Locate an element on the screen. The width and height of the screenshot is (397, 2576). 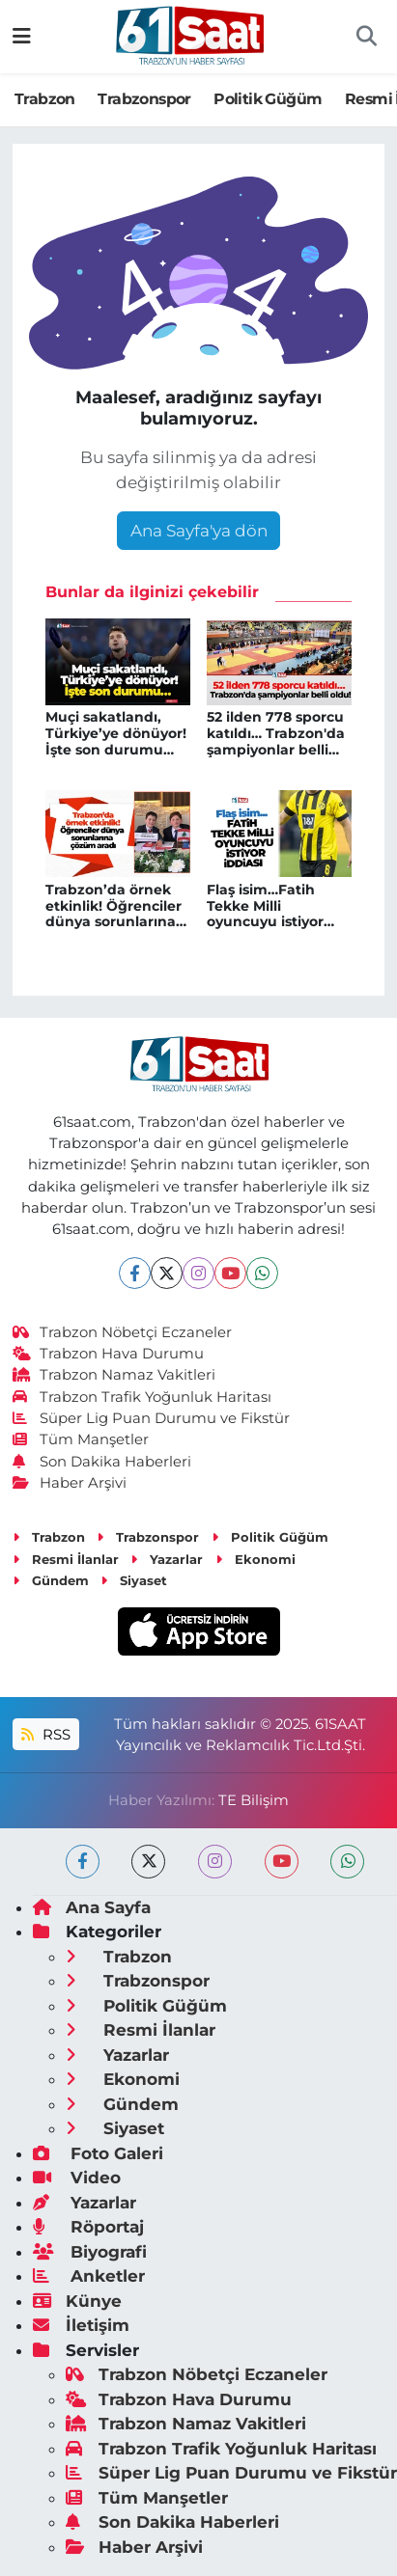
Foto Galeri is located at coordinates (98, 2153).